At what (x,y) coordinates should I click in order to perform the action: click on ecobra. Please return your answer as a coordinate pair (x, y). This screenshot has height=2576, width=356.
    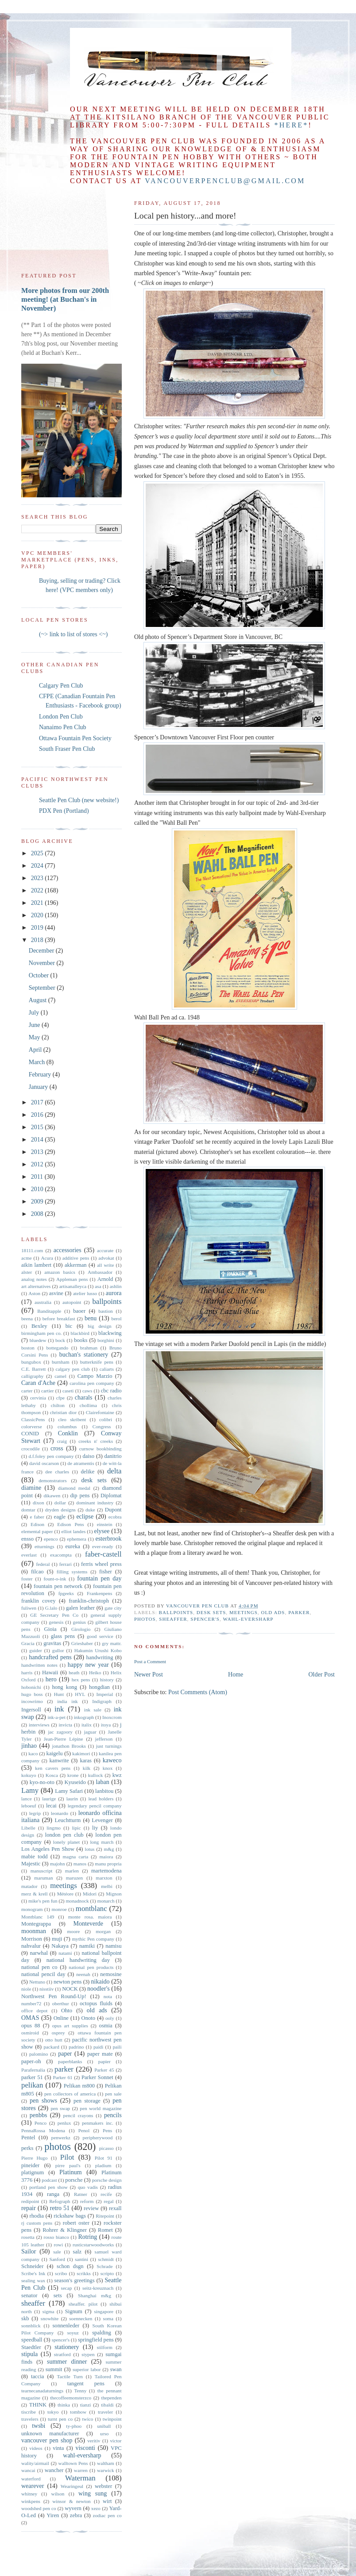
    Looking at the image, I should click on (115, 1516).